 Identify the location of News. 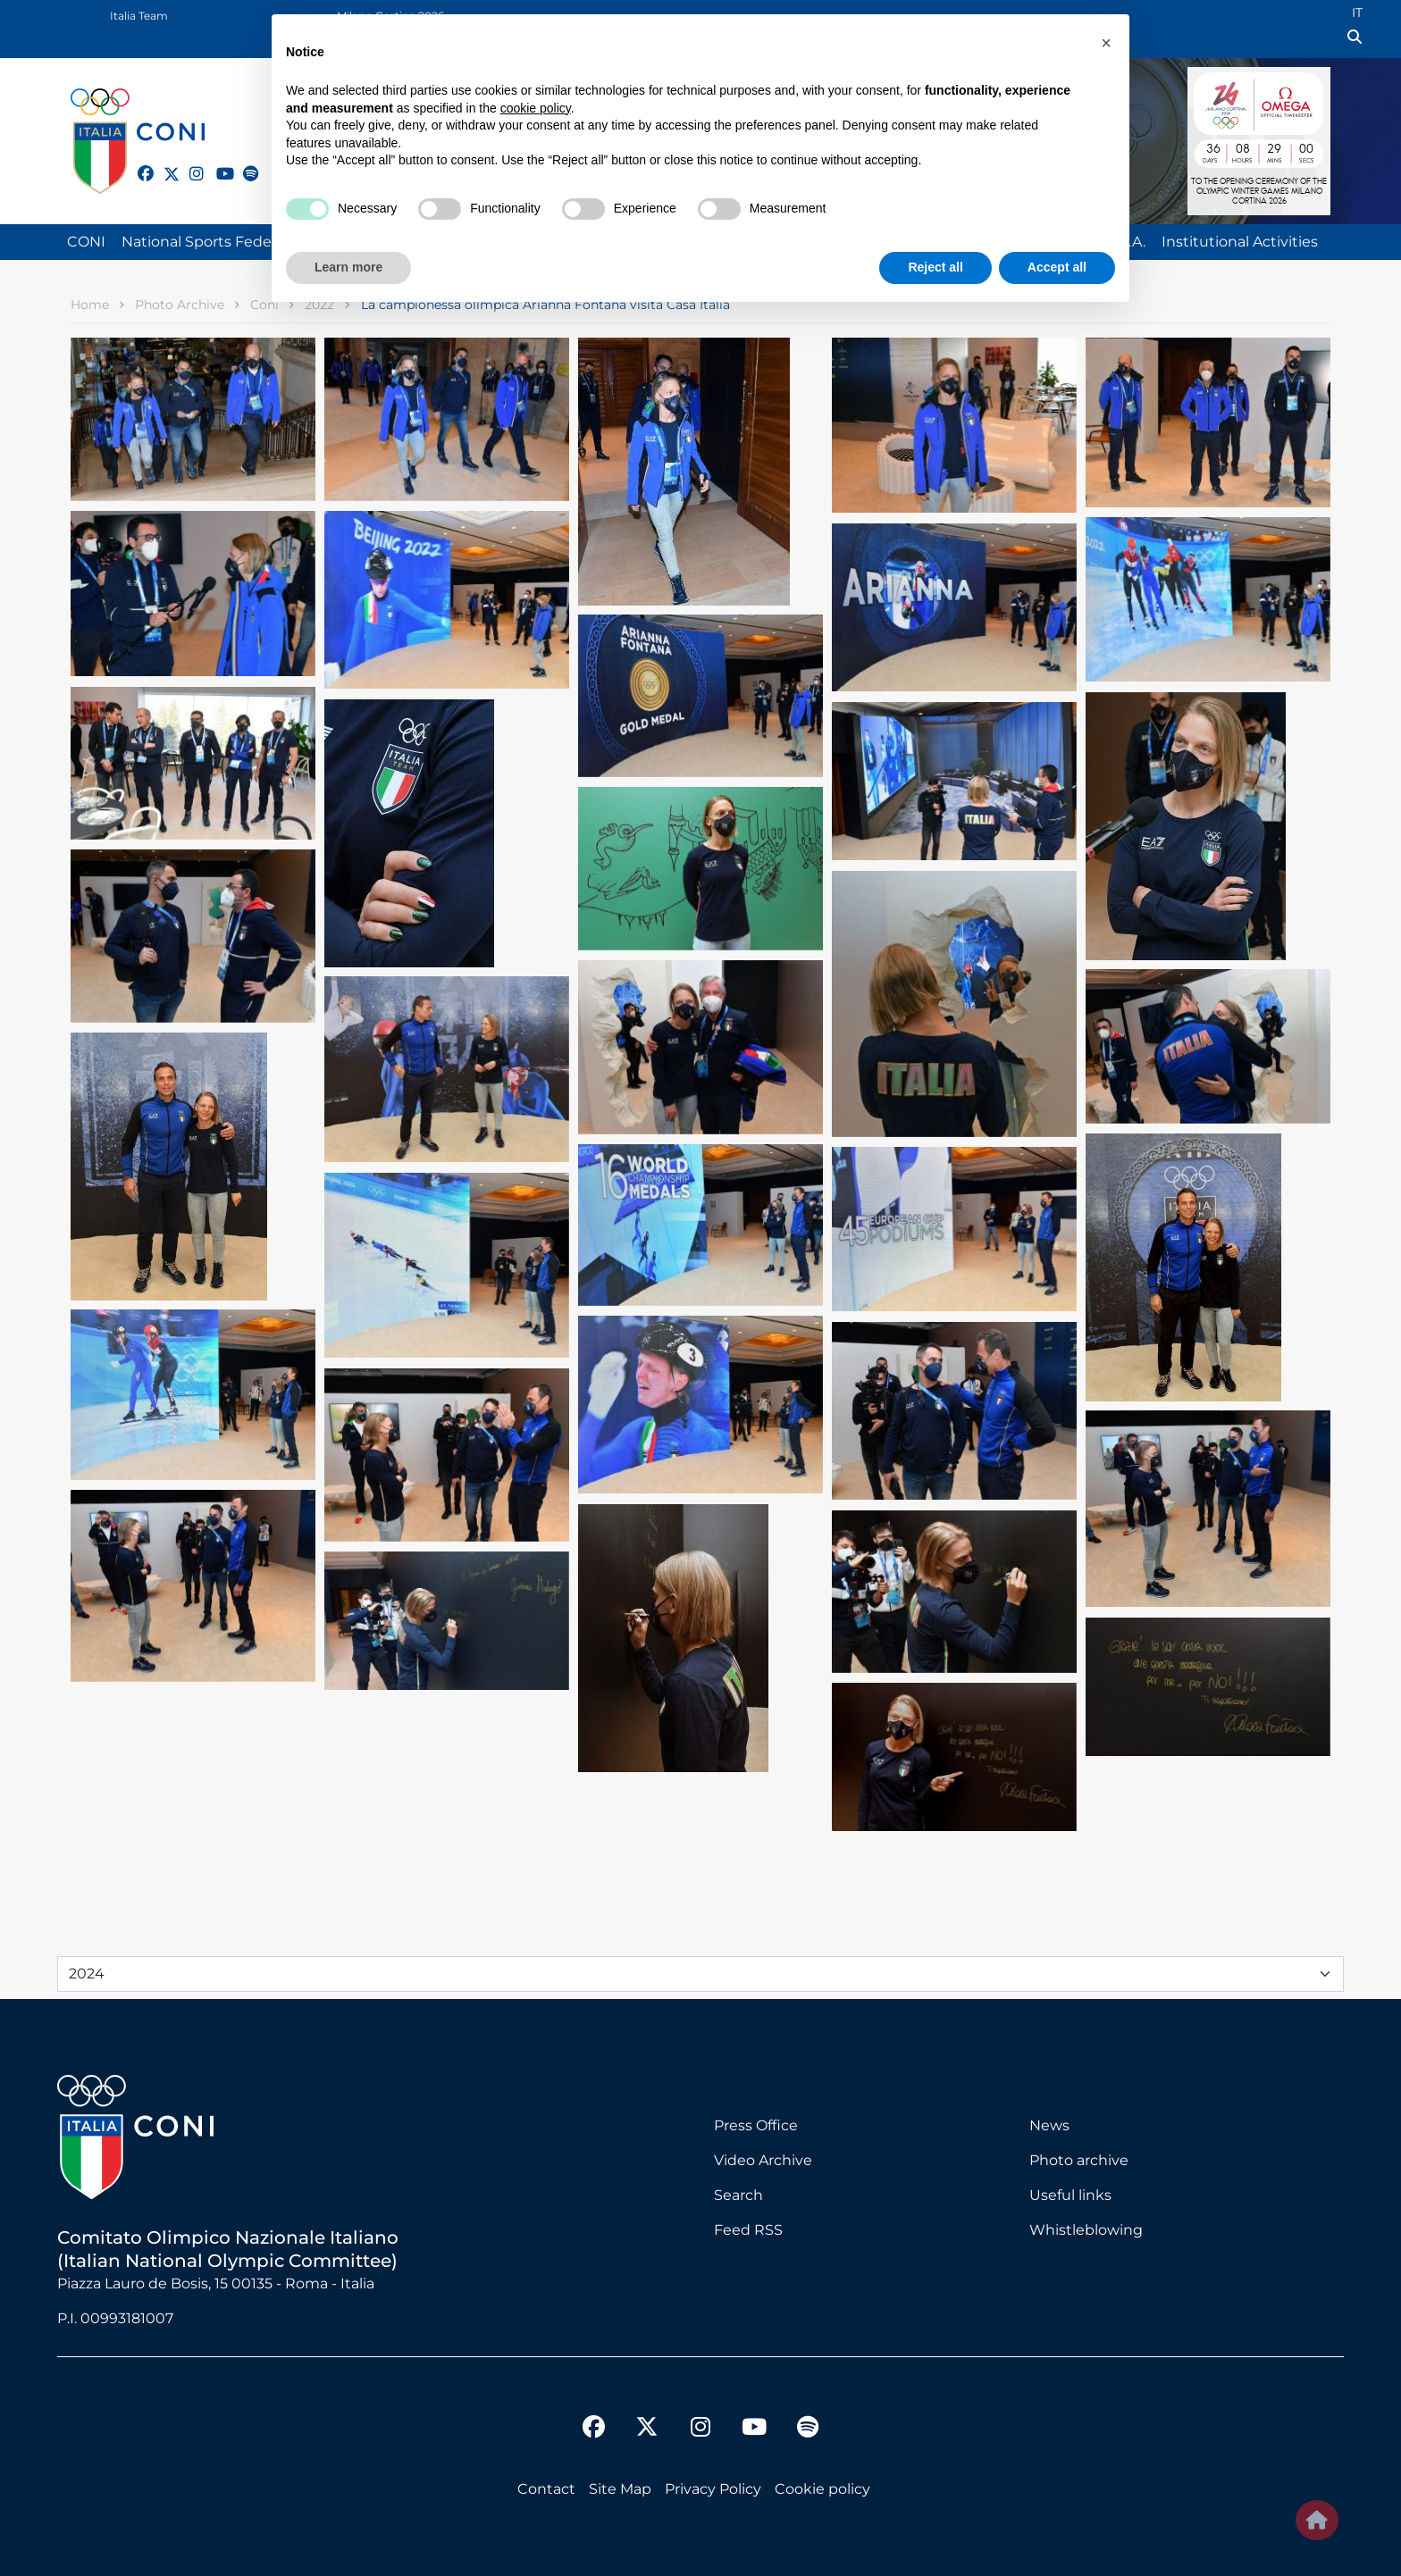
(1049, 2125).